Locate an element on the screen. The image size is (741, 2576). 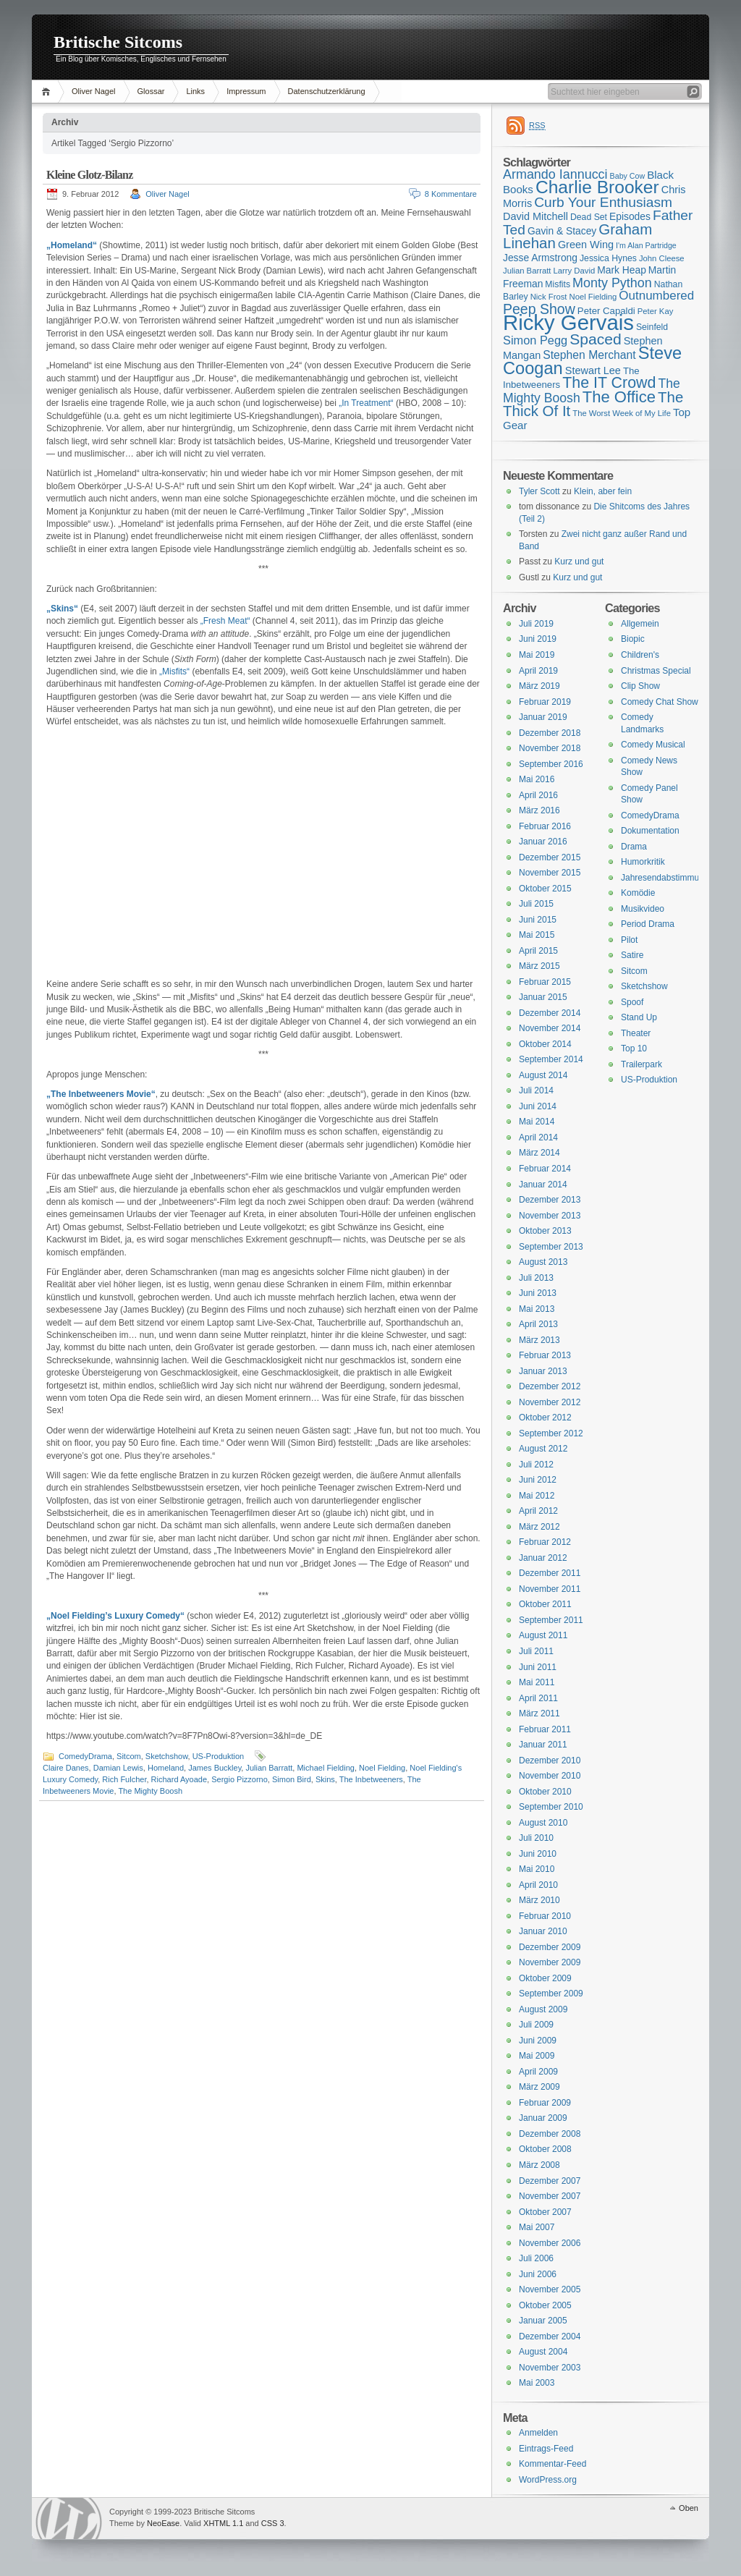
Charlie Brooker [Charlie Brooker (41 Einträge)] is located at coordinates (597, 187).